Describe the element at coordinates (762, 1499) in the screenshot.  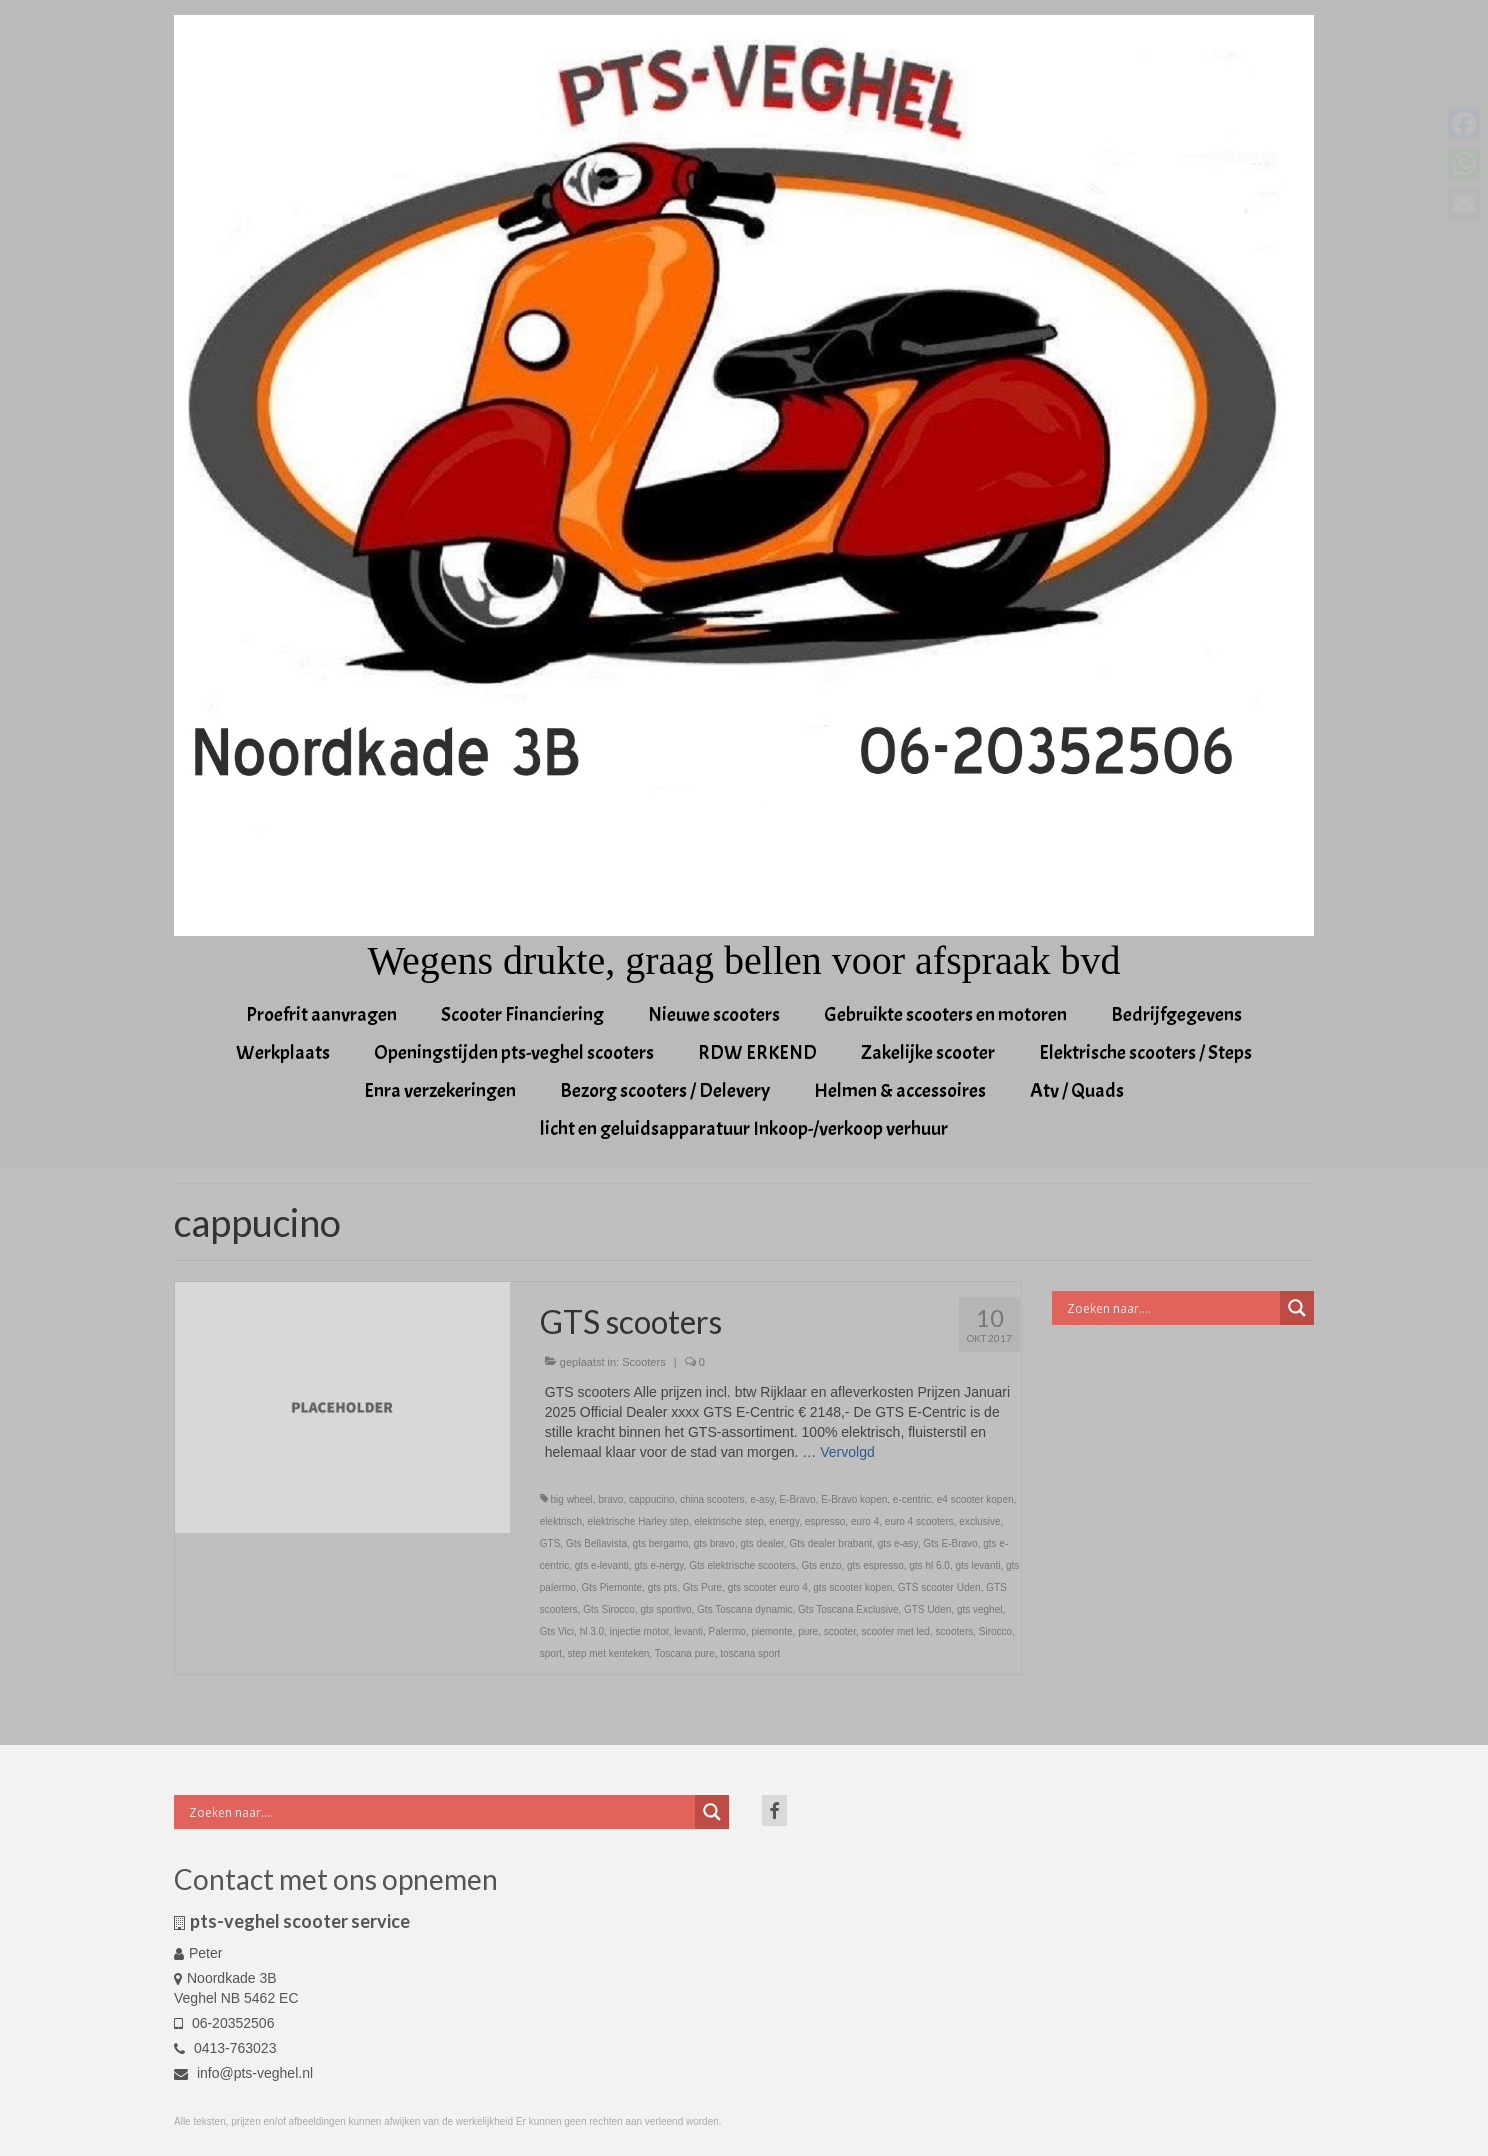
I see `e-asy` at that location.